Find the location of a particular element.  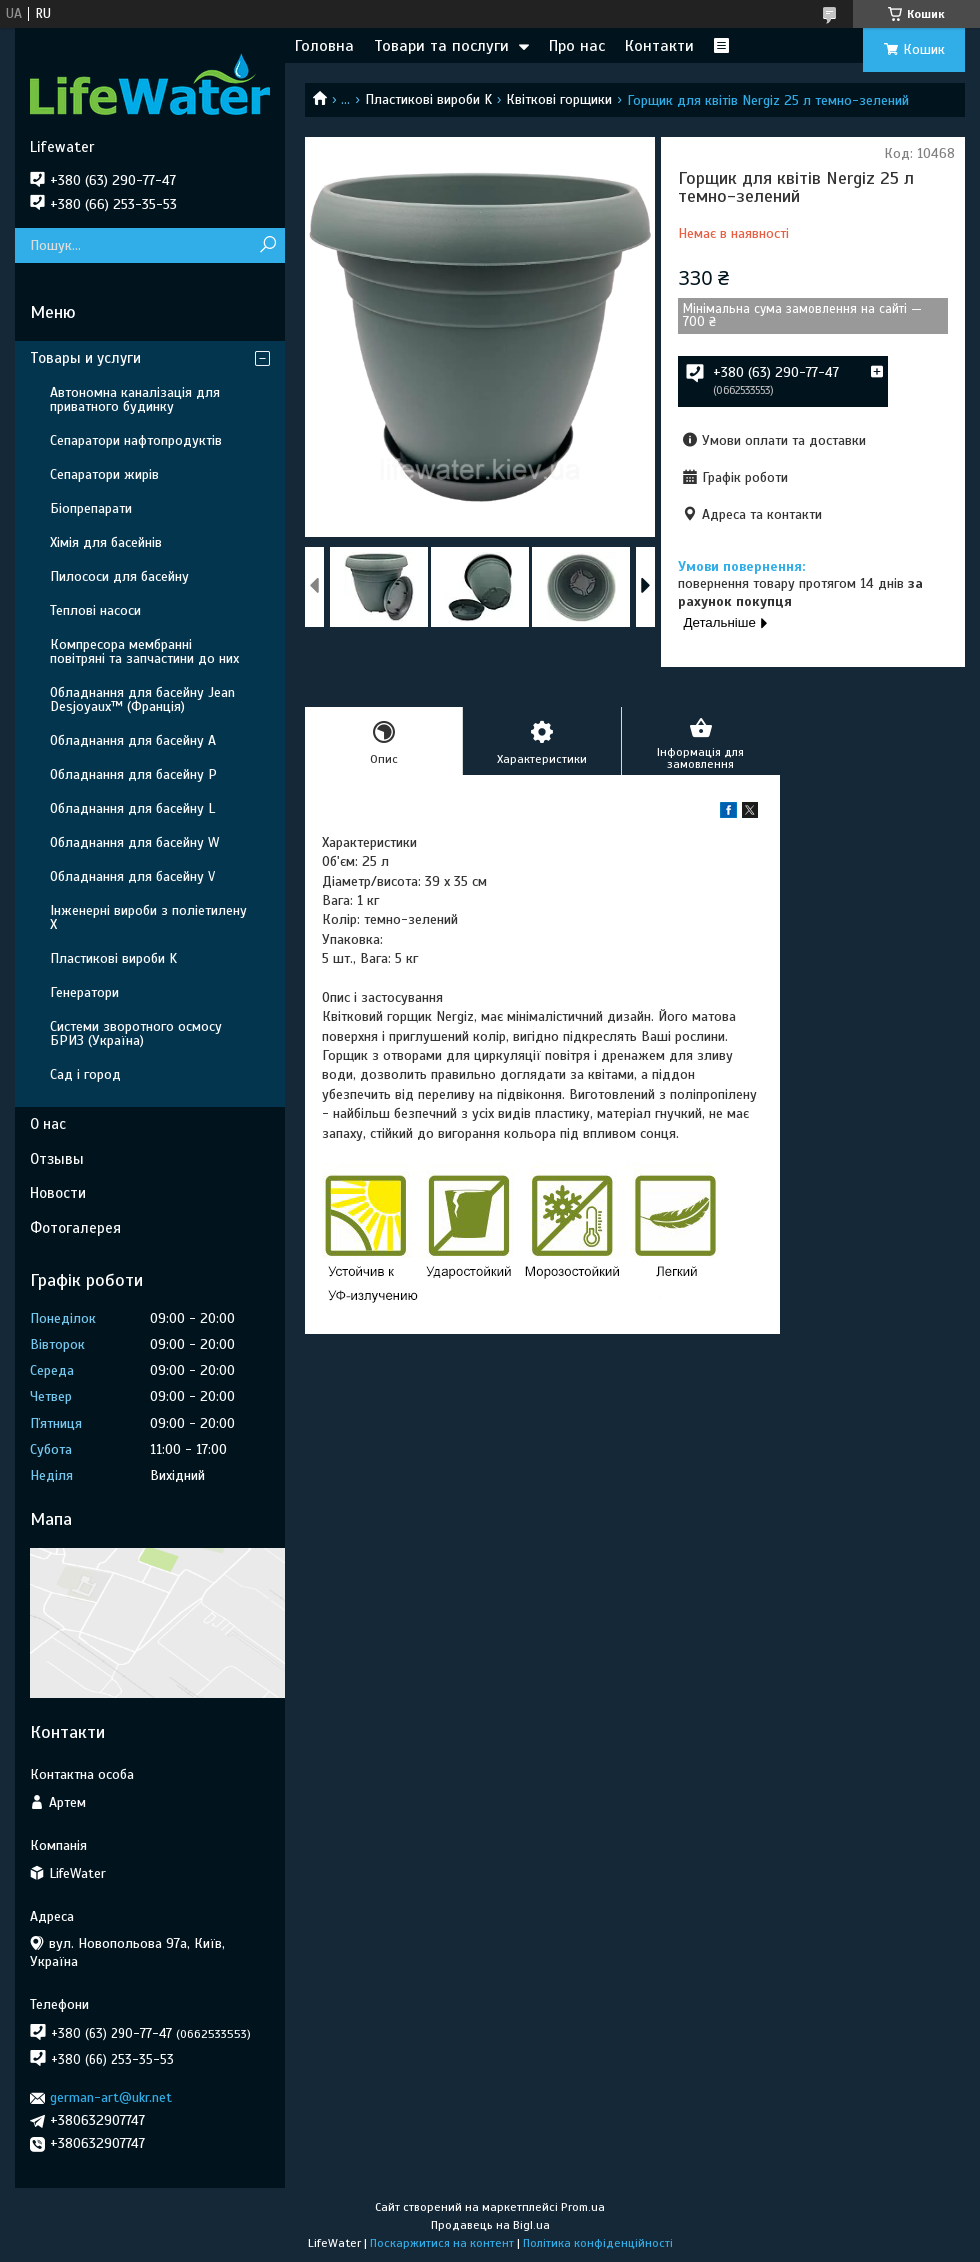

Хімія для басейнів is located at coordinates (106, 542).